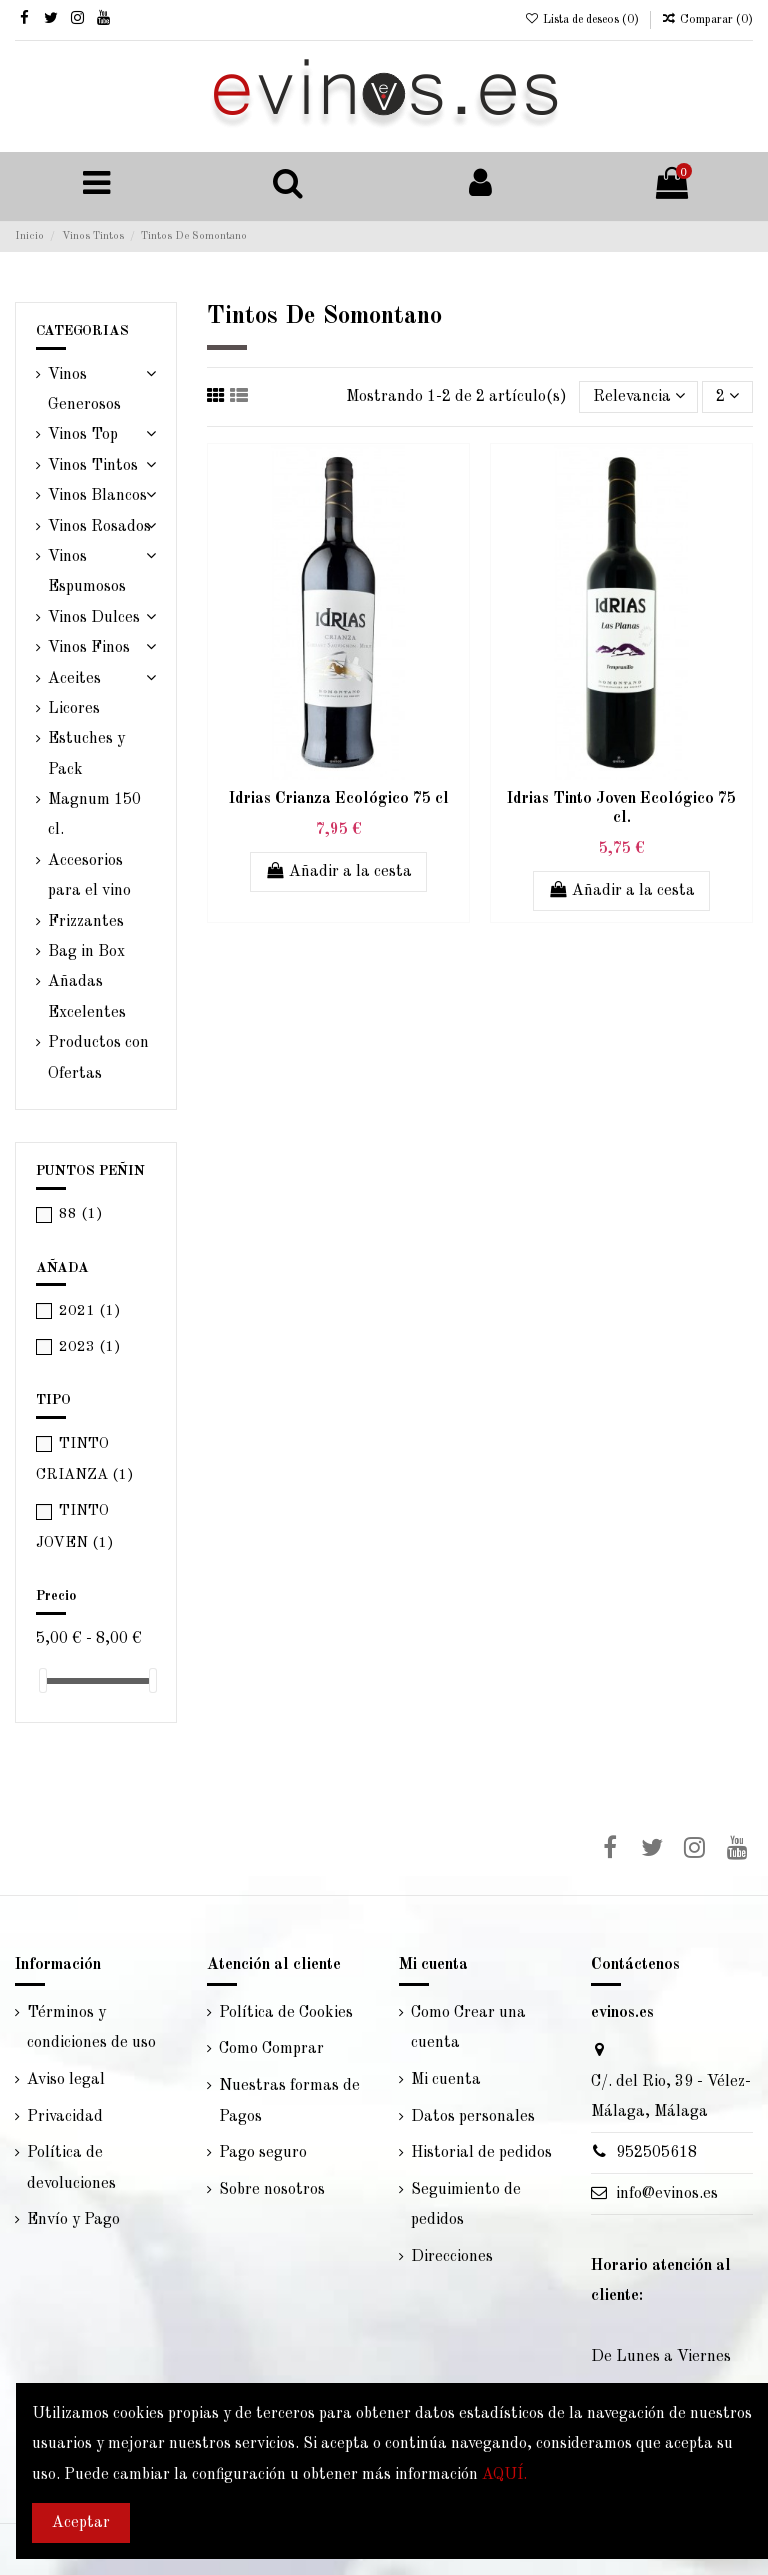 This screenshot has height=2575, width=768. Describe the element at coordinates (582, 20) in the screenshot. I see `Lista de deseos ()` at that location.